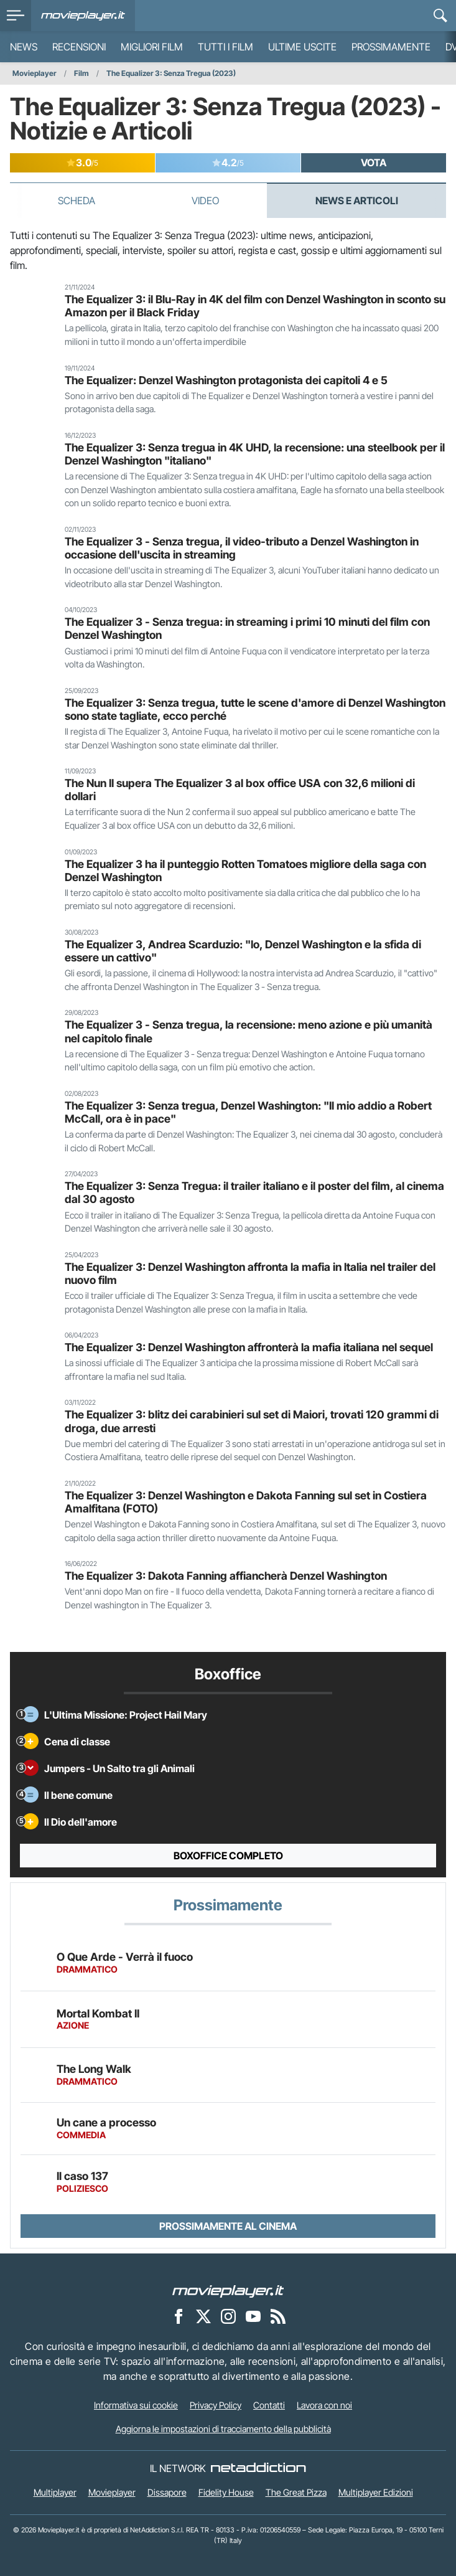 The width and height of the screenshot is (456, 2576). Describe the element at coordinates (390, 46) in the screenshot. I see `Prossimamente` at that location.